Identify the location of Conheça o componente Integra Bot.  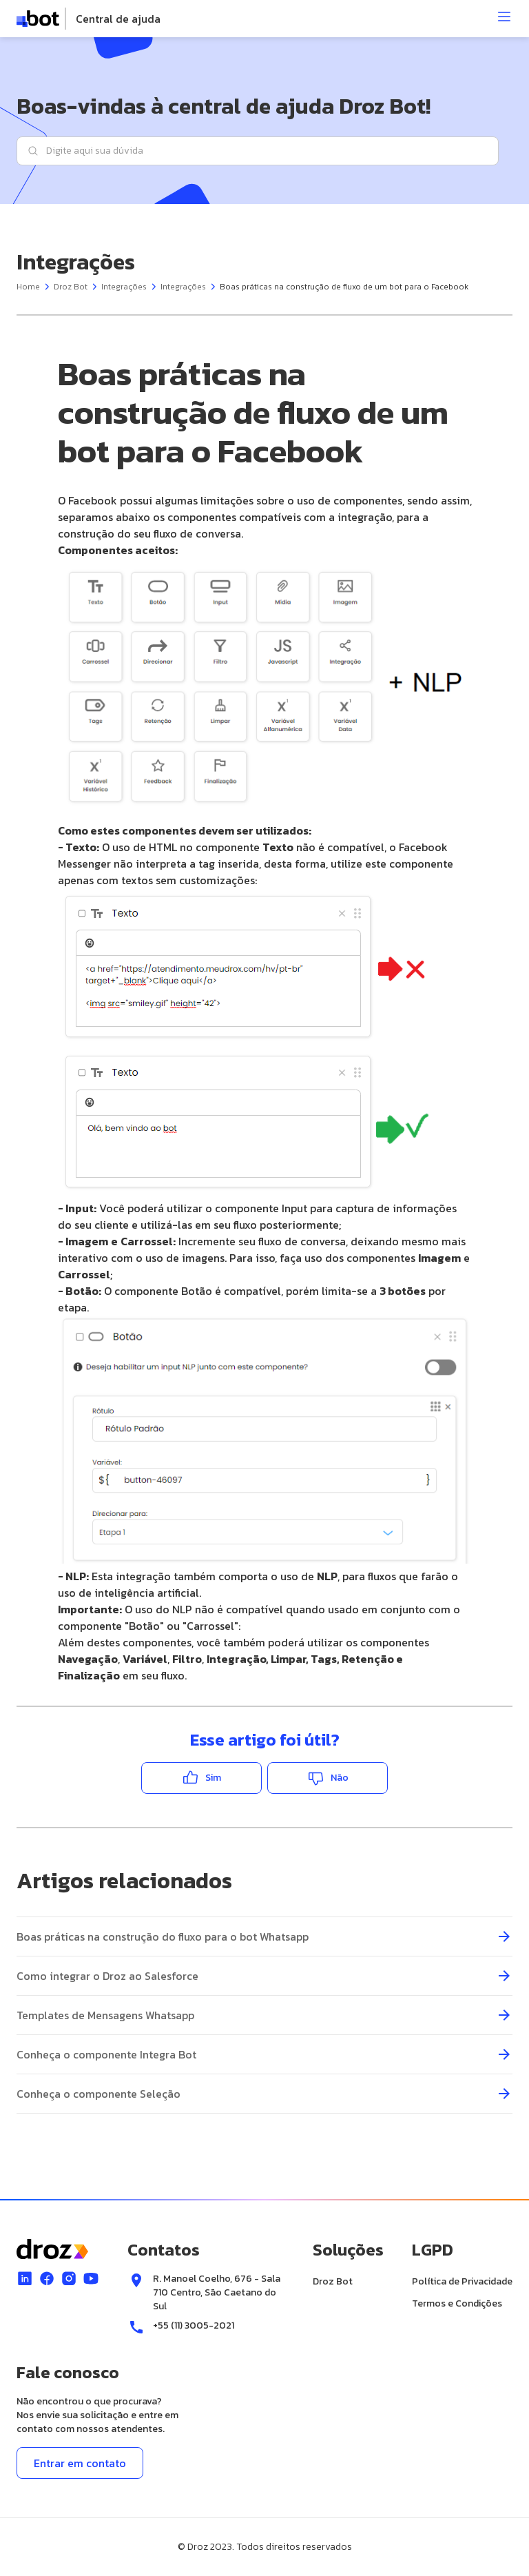
(106, 2054).